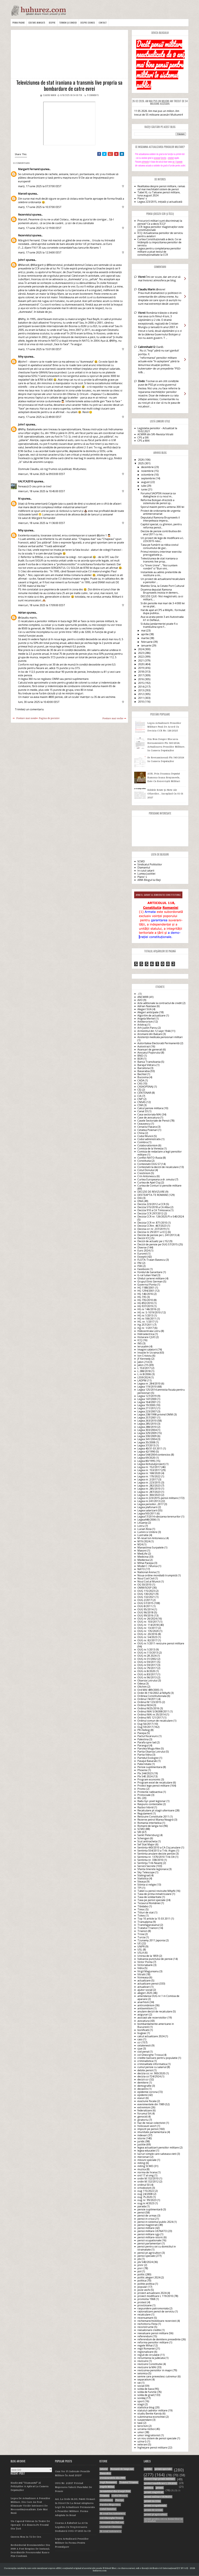 The image size is (199, 2576). What do you see at coordinates (145, 2345) in the screenshot?
I see `regele Mihai` at bounding box center [145, 2345].